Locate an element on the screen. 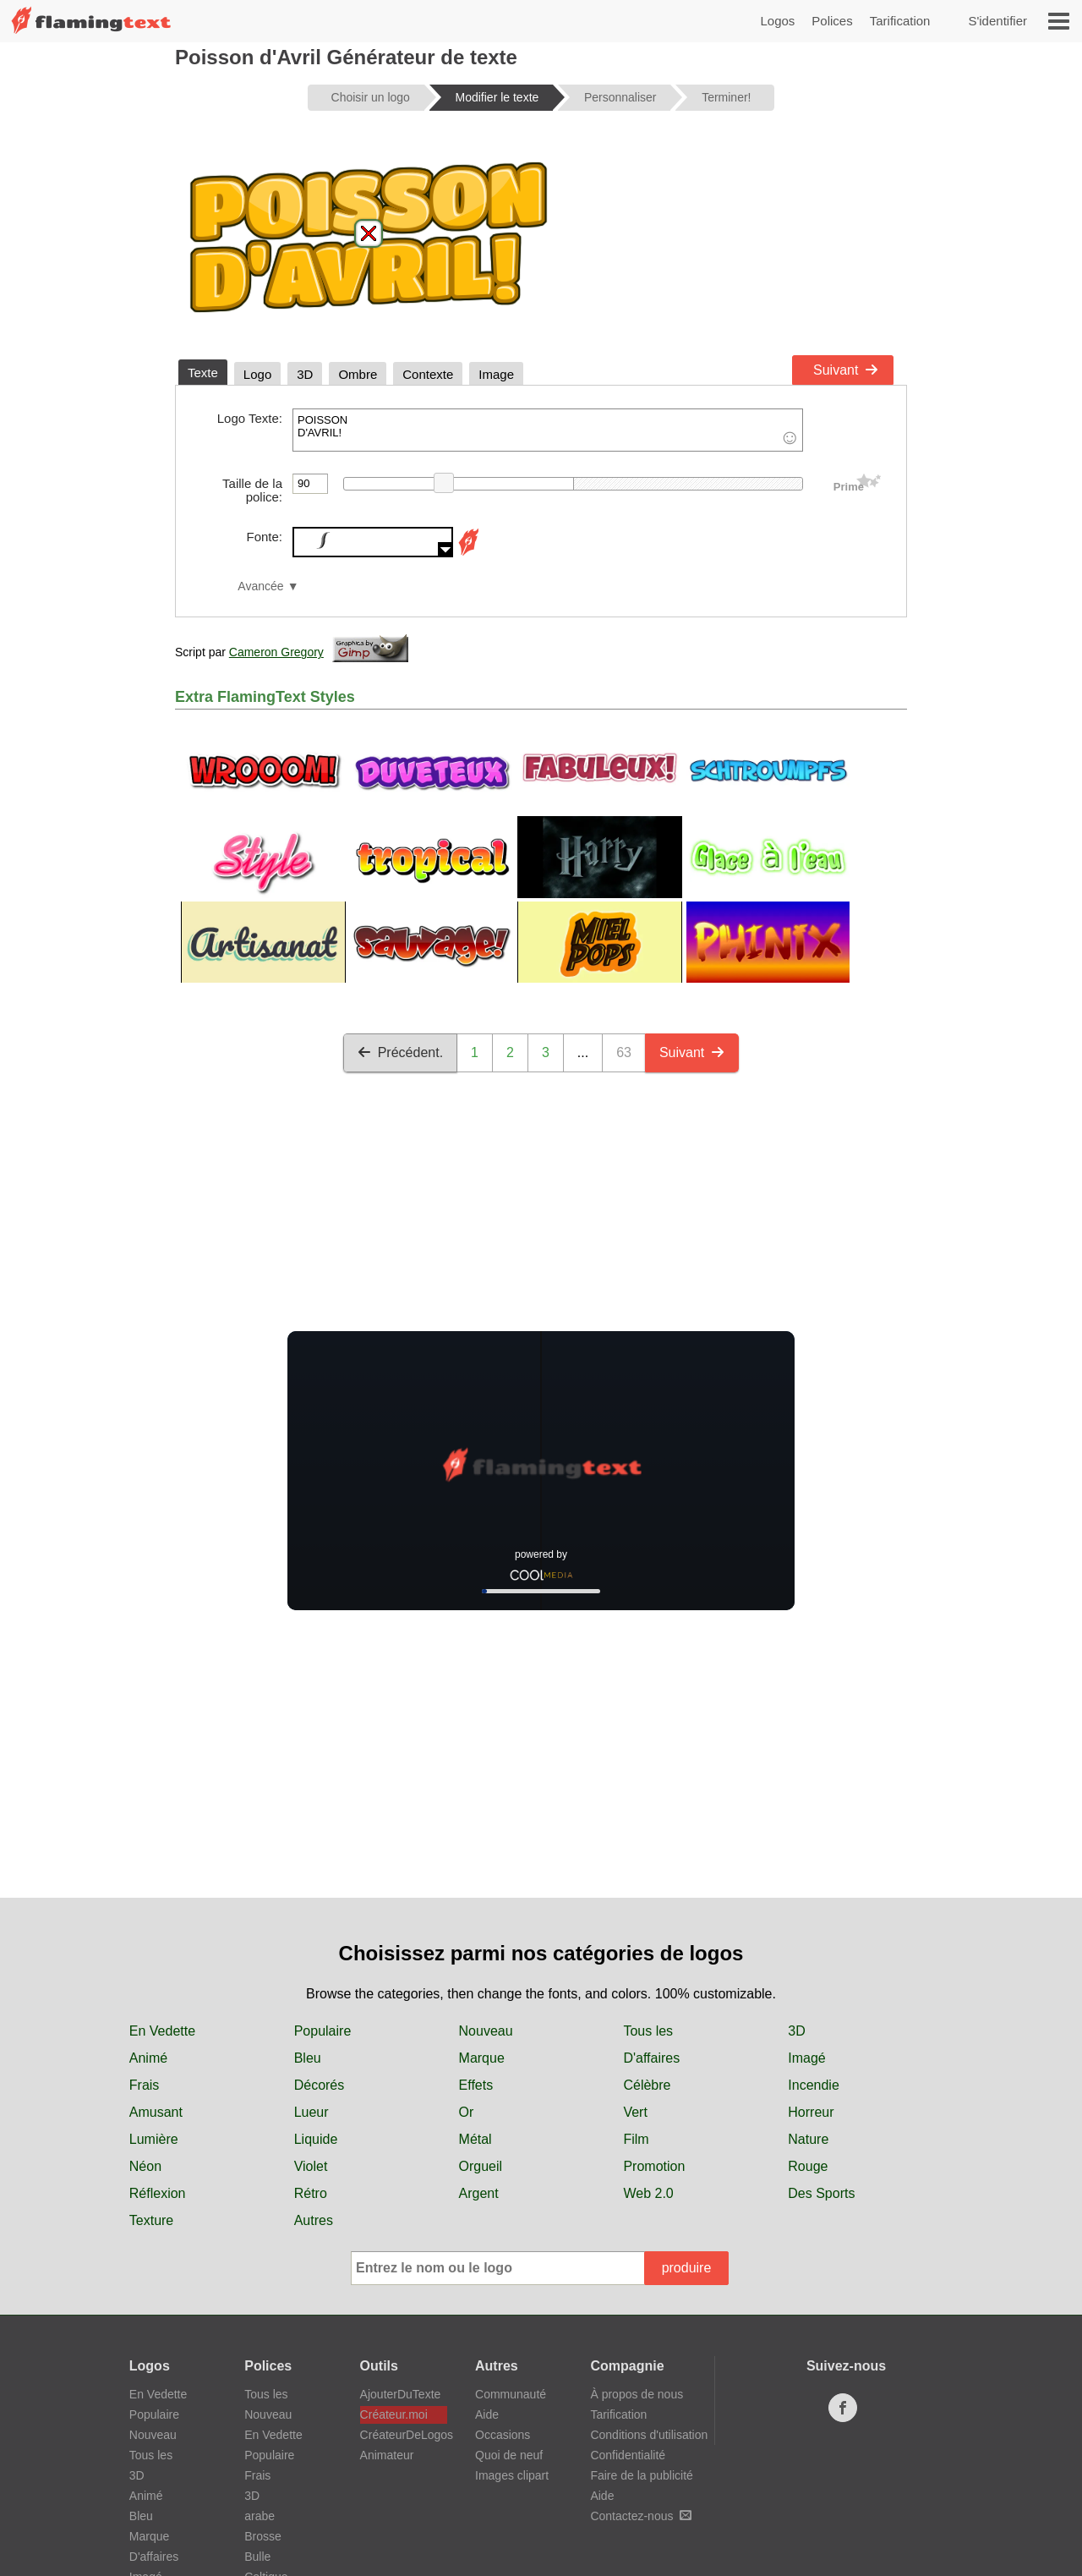 The image size is (1082, 2576). S'identifier is located at coordinates (997, 21).